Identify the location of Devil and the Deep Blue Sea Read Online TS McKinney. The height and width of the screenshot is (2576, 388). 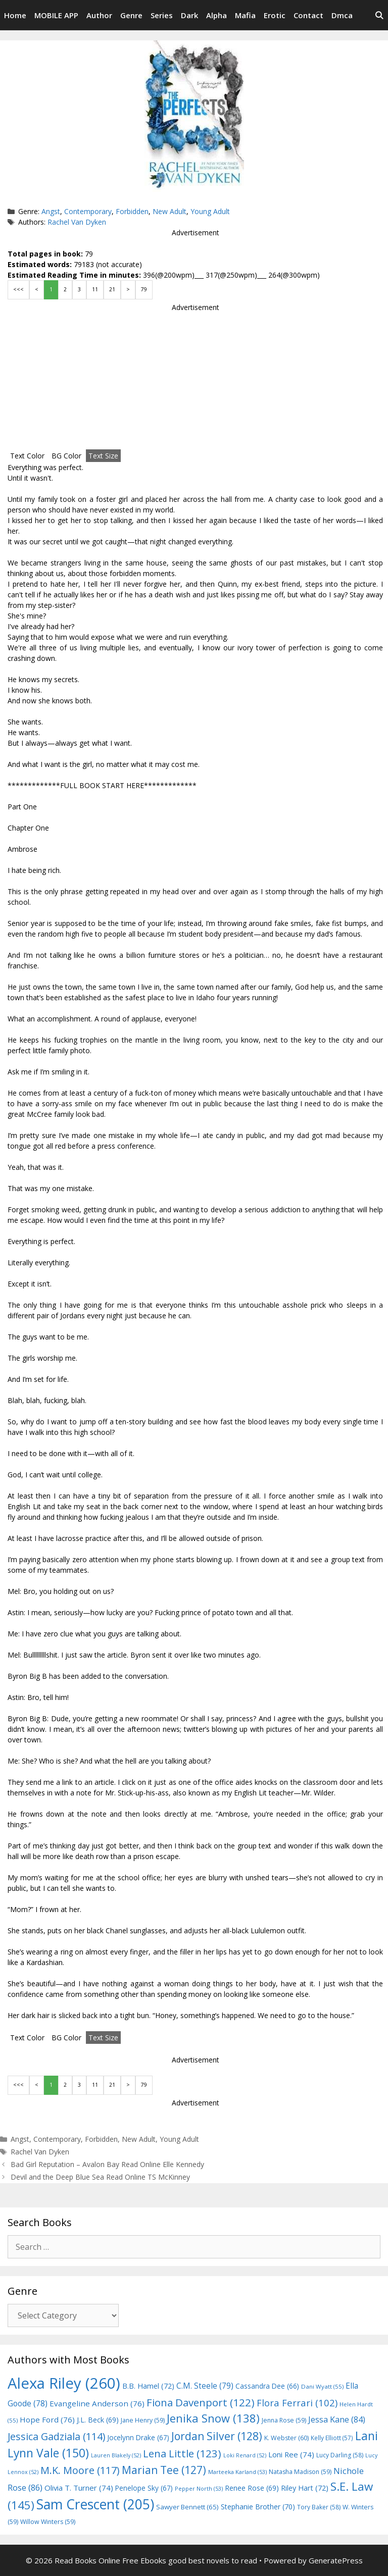
(100, 2177).